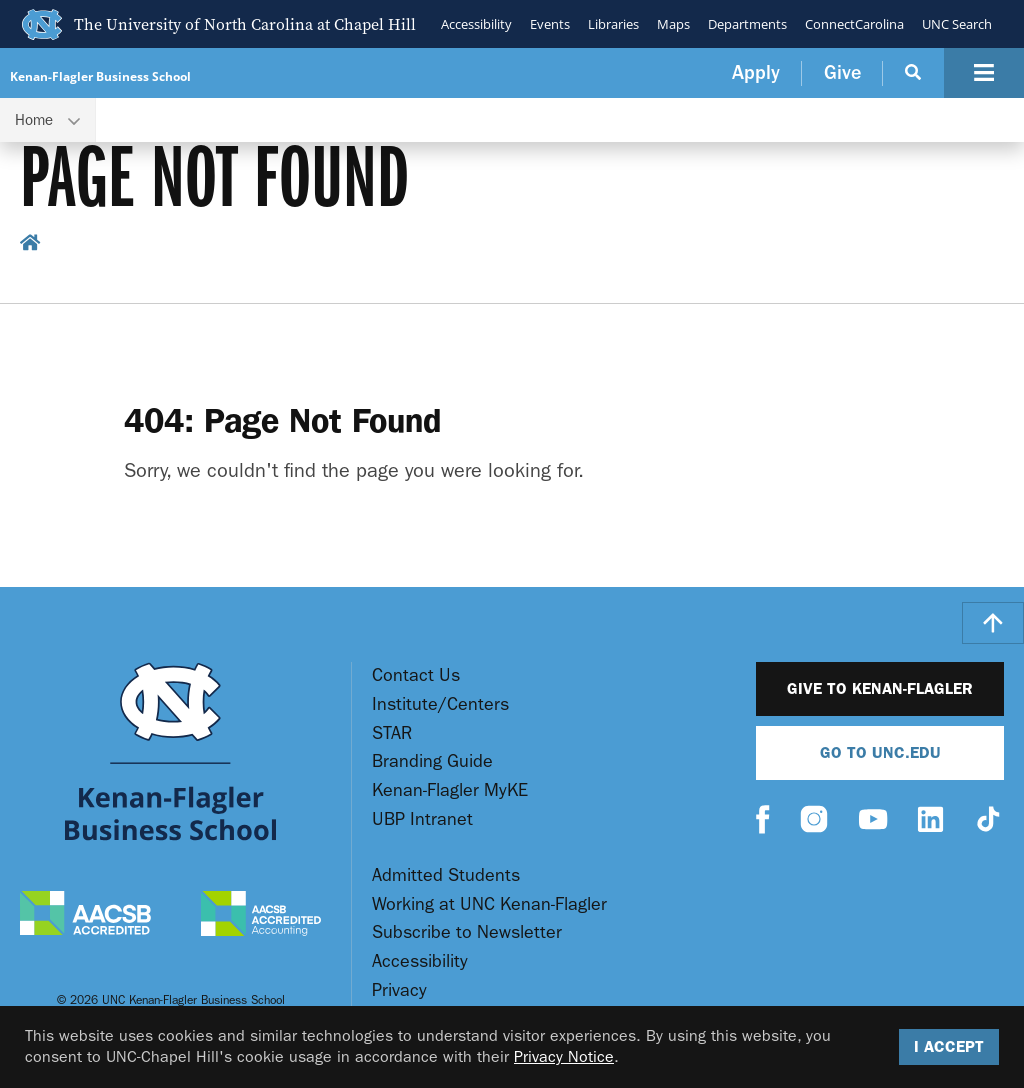 This screenshot has height=1088, width=1024. Describe the element at coordinates (399, 990) in the screenshot. I see `Privacy` at that location.